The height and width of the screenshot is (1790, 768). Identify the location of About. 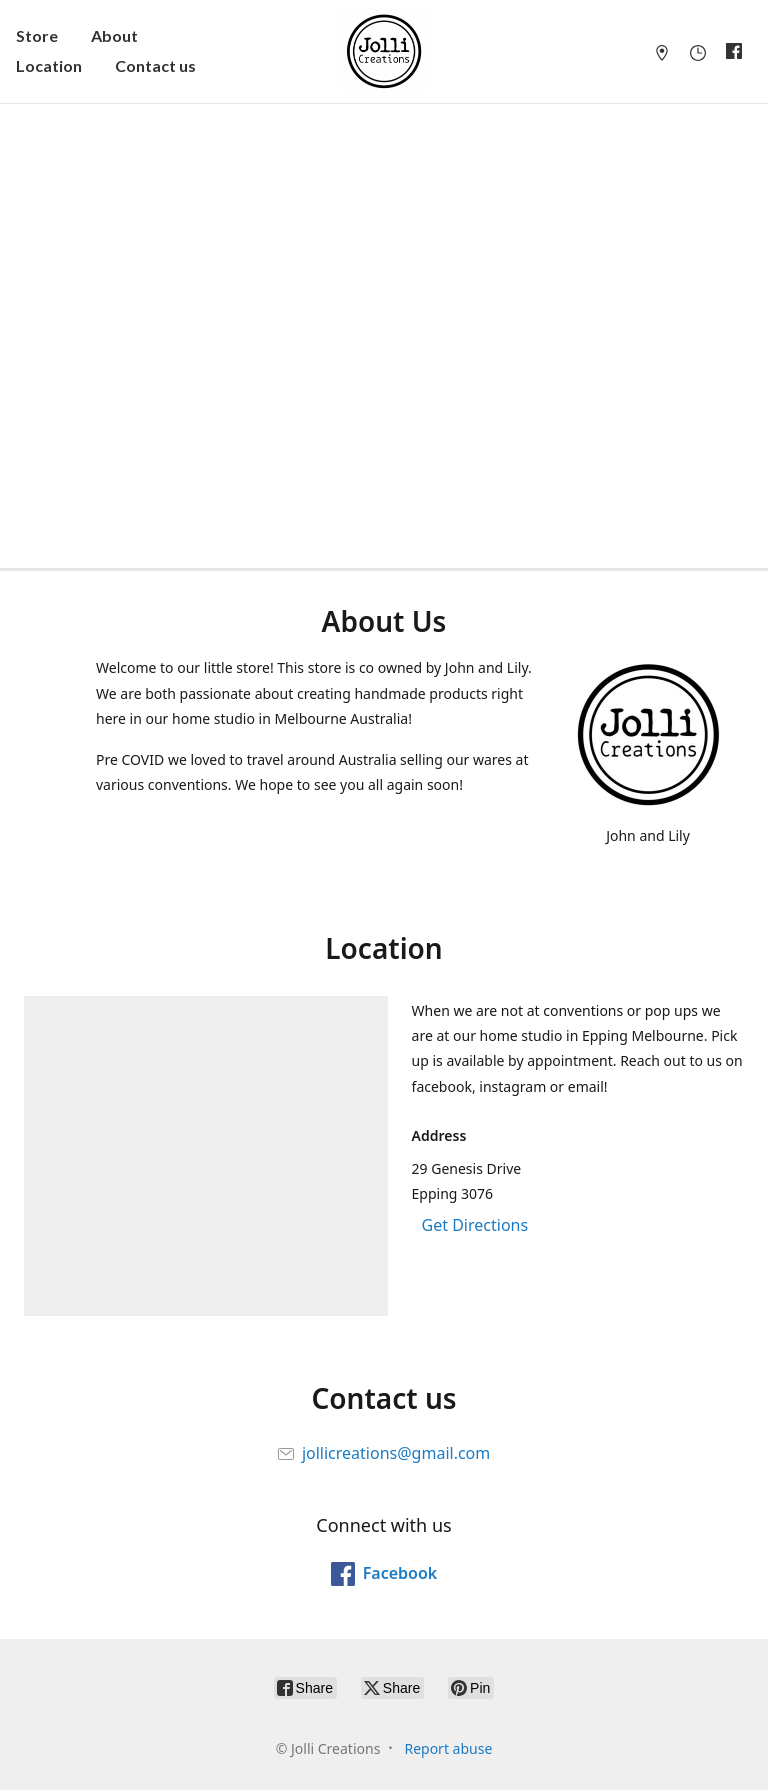
(114, 35).